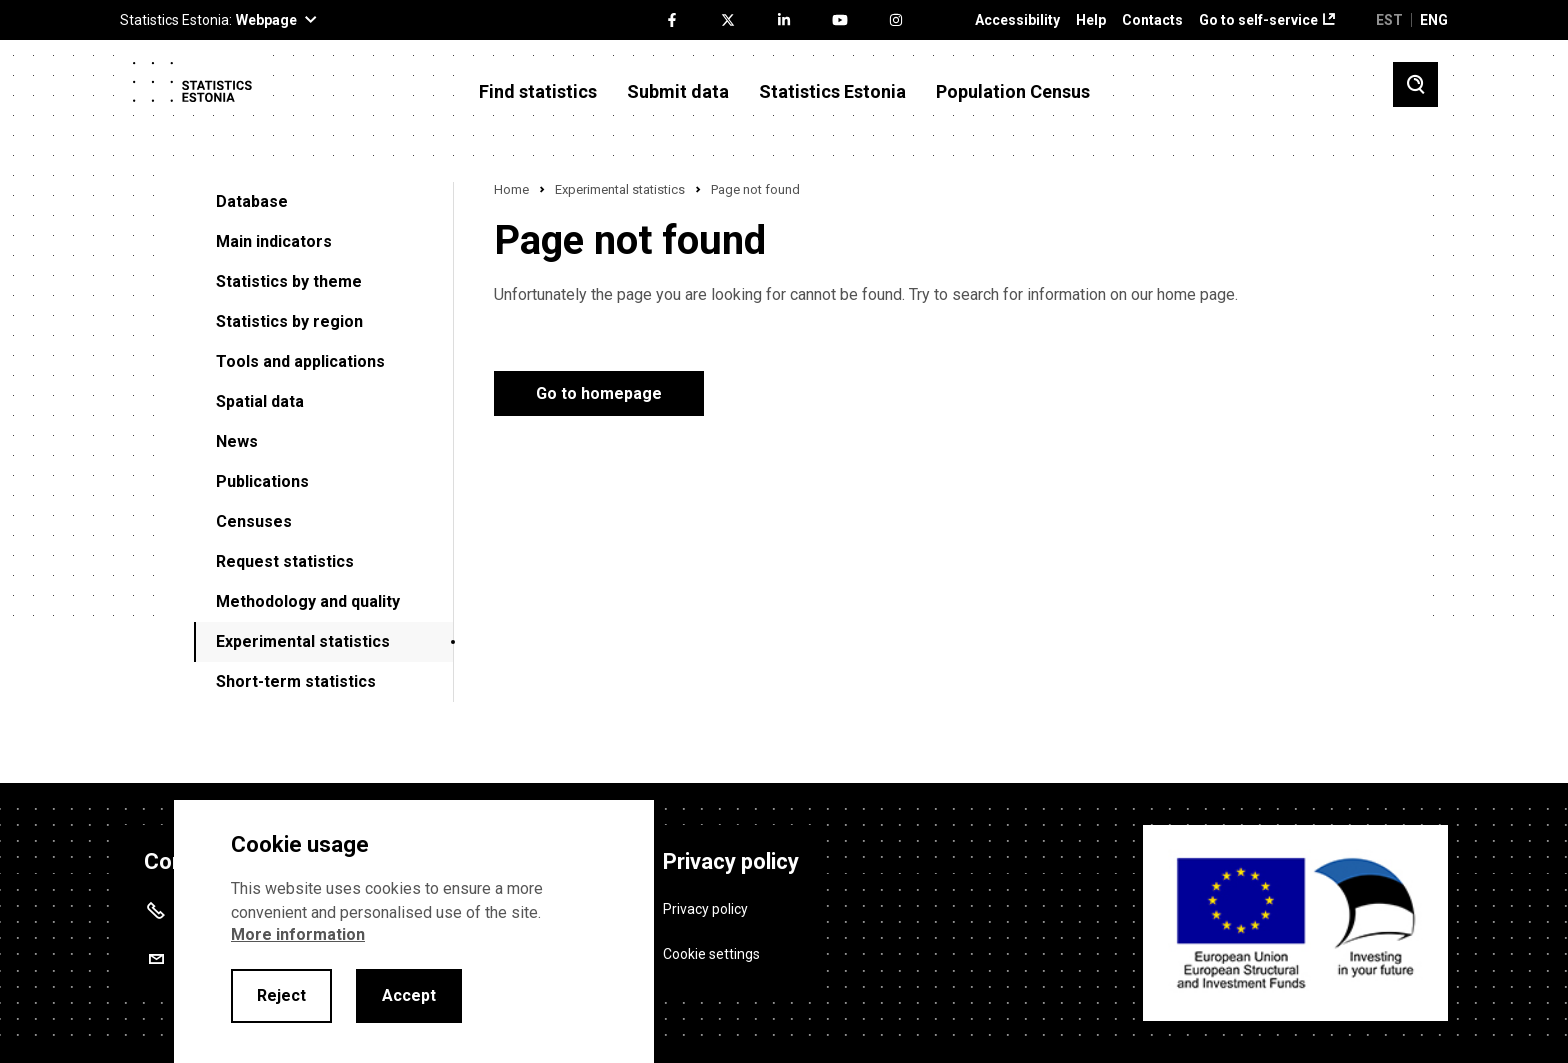 The width and height of the screenshot is (1568, 1063). Describe the element at coordinates (303, 641) in the screenshot. I see `Experimental statistics` at that location.